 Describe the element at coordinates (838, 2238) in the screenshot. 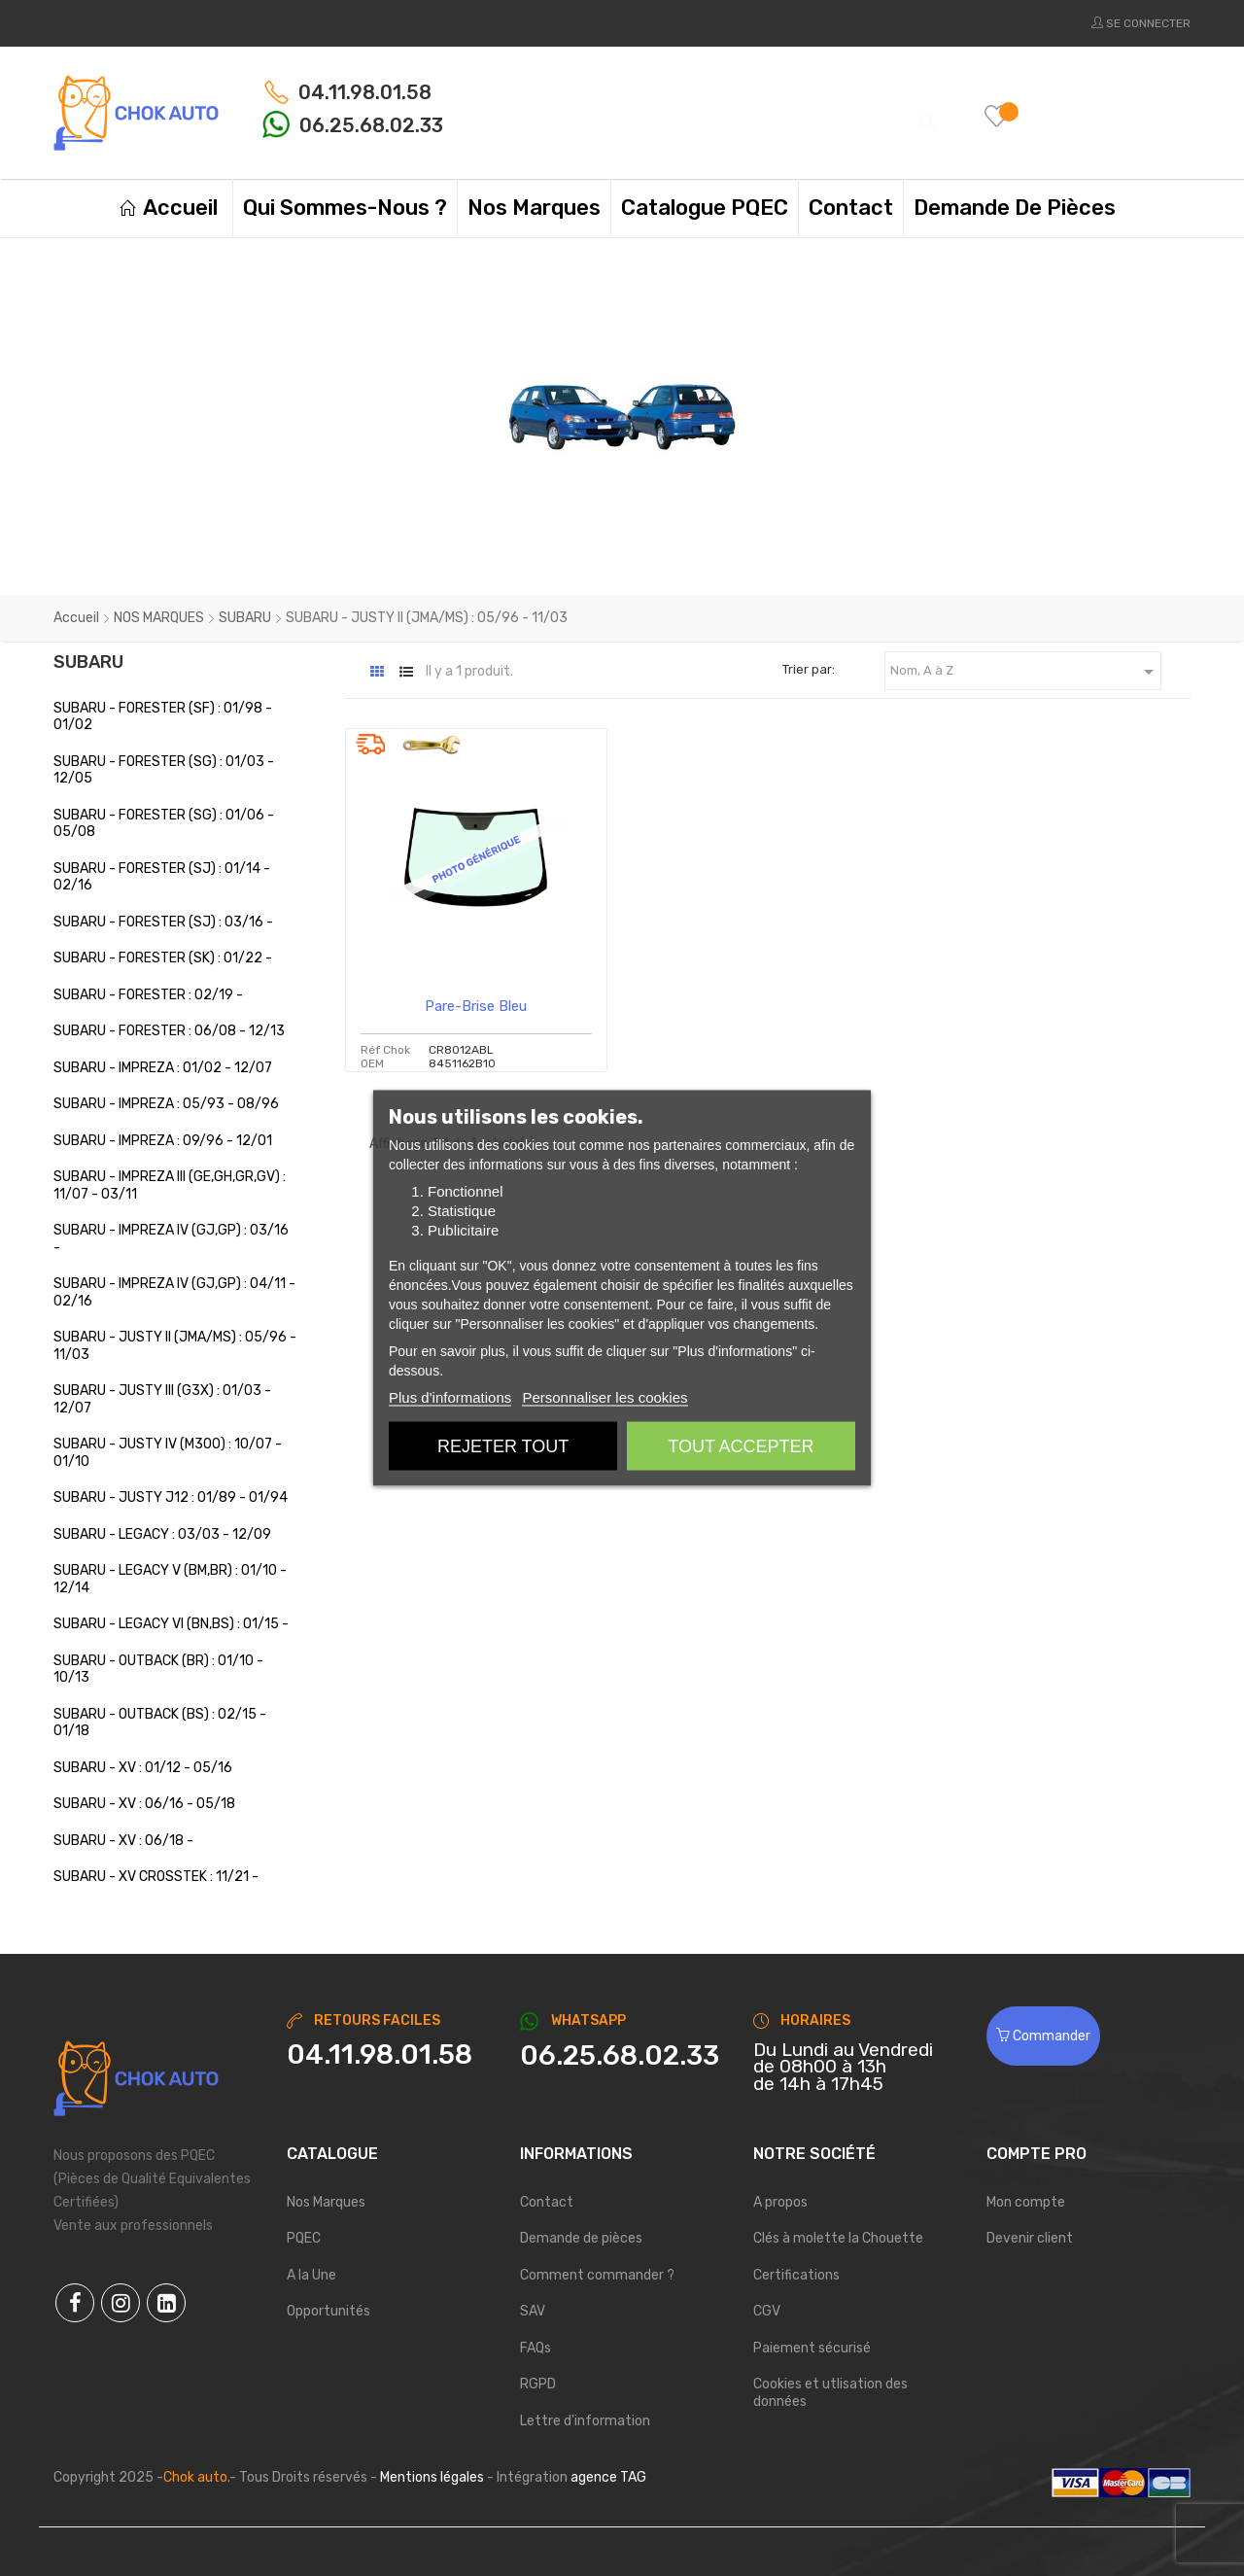

I see `Clés à molette la Chouette` at that location.